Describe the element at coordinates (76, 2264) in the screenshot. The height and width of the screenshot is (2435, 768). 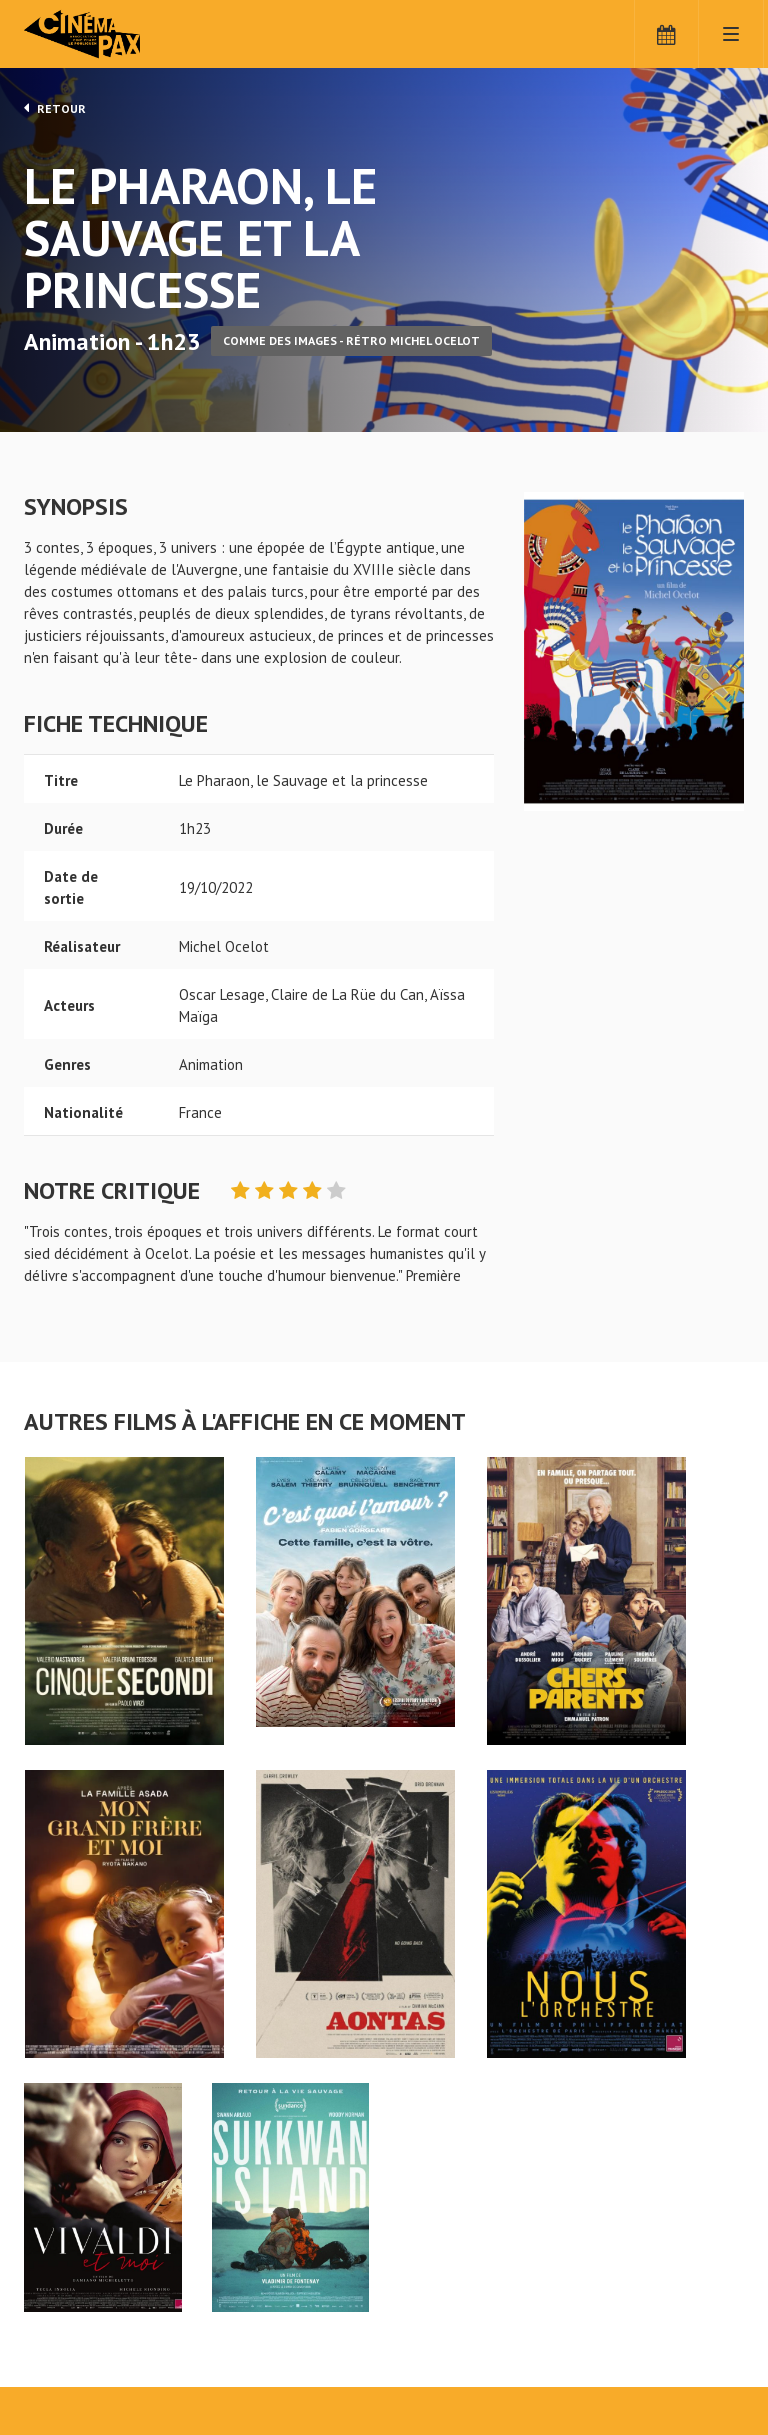
I see `Le Pharaon, le Sauvage et la princesse - Cinéma Pax` at that location.